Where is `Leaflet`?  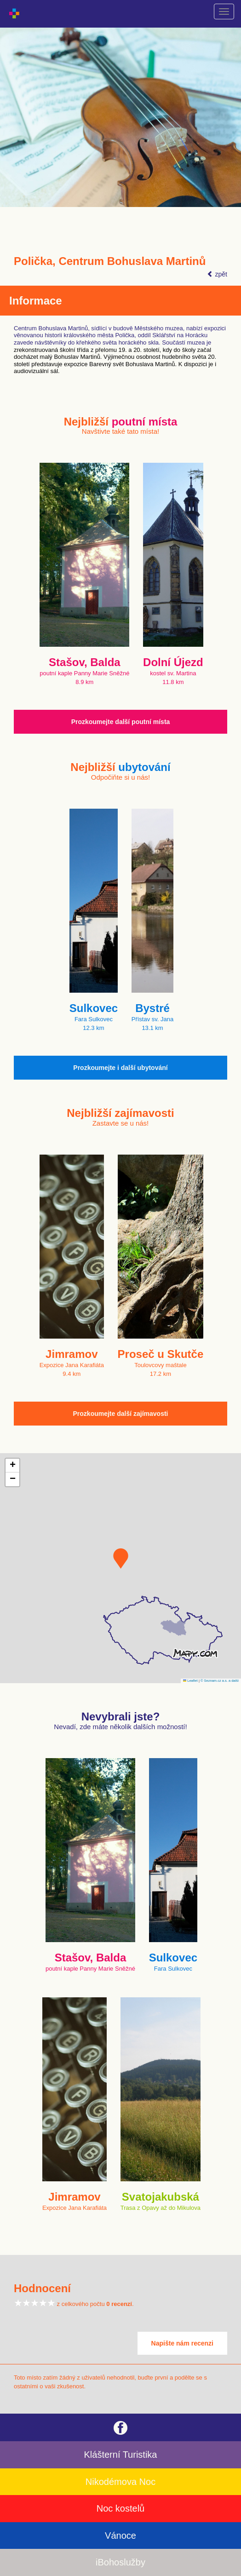 Leaflet is located at coordinates (190, 1681).